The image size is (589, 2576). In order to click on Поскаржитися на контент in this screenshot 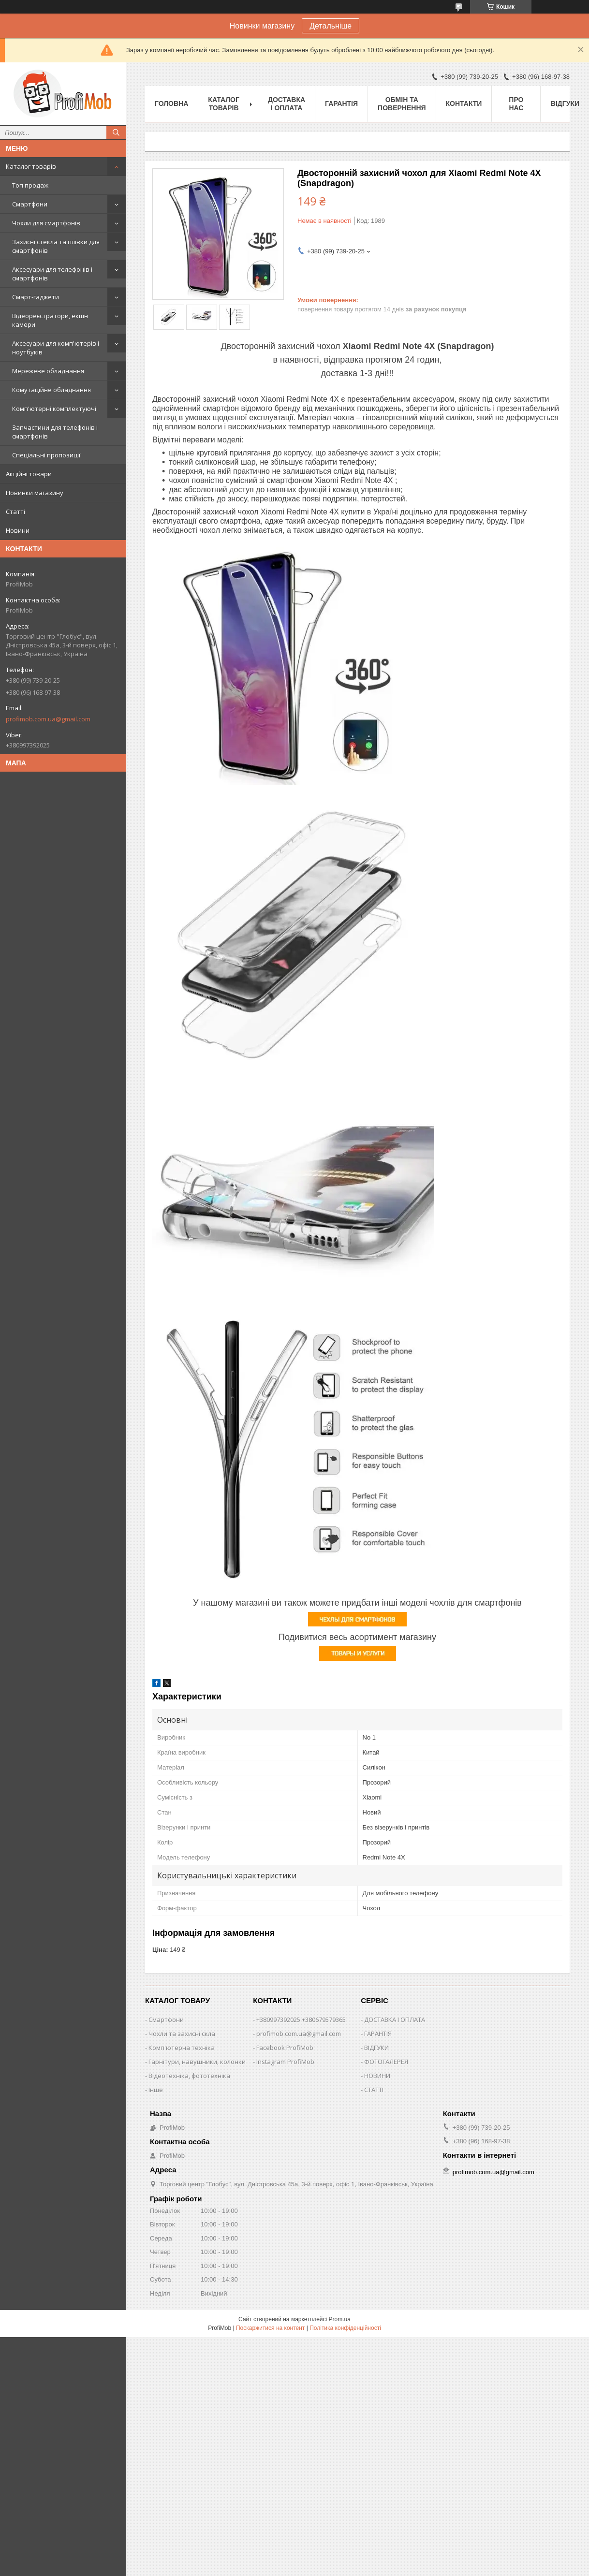, I will do `click(270, 2328)`.